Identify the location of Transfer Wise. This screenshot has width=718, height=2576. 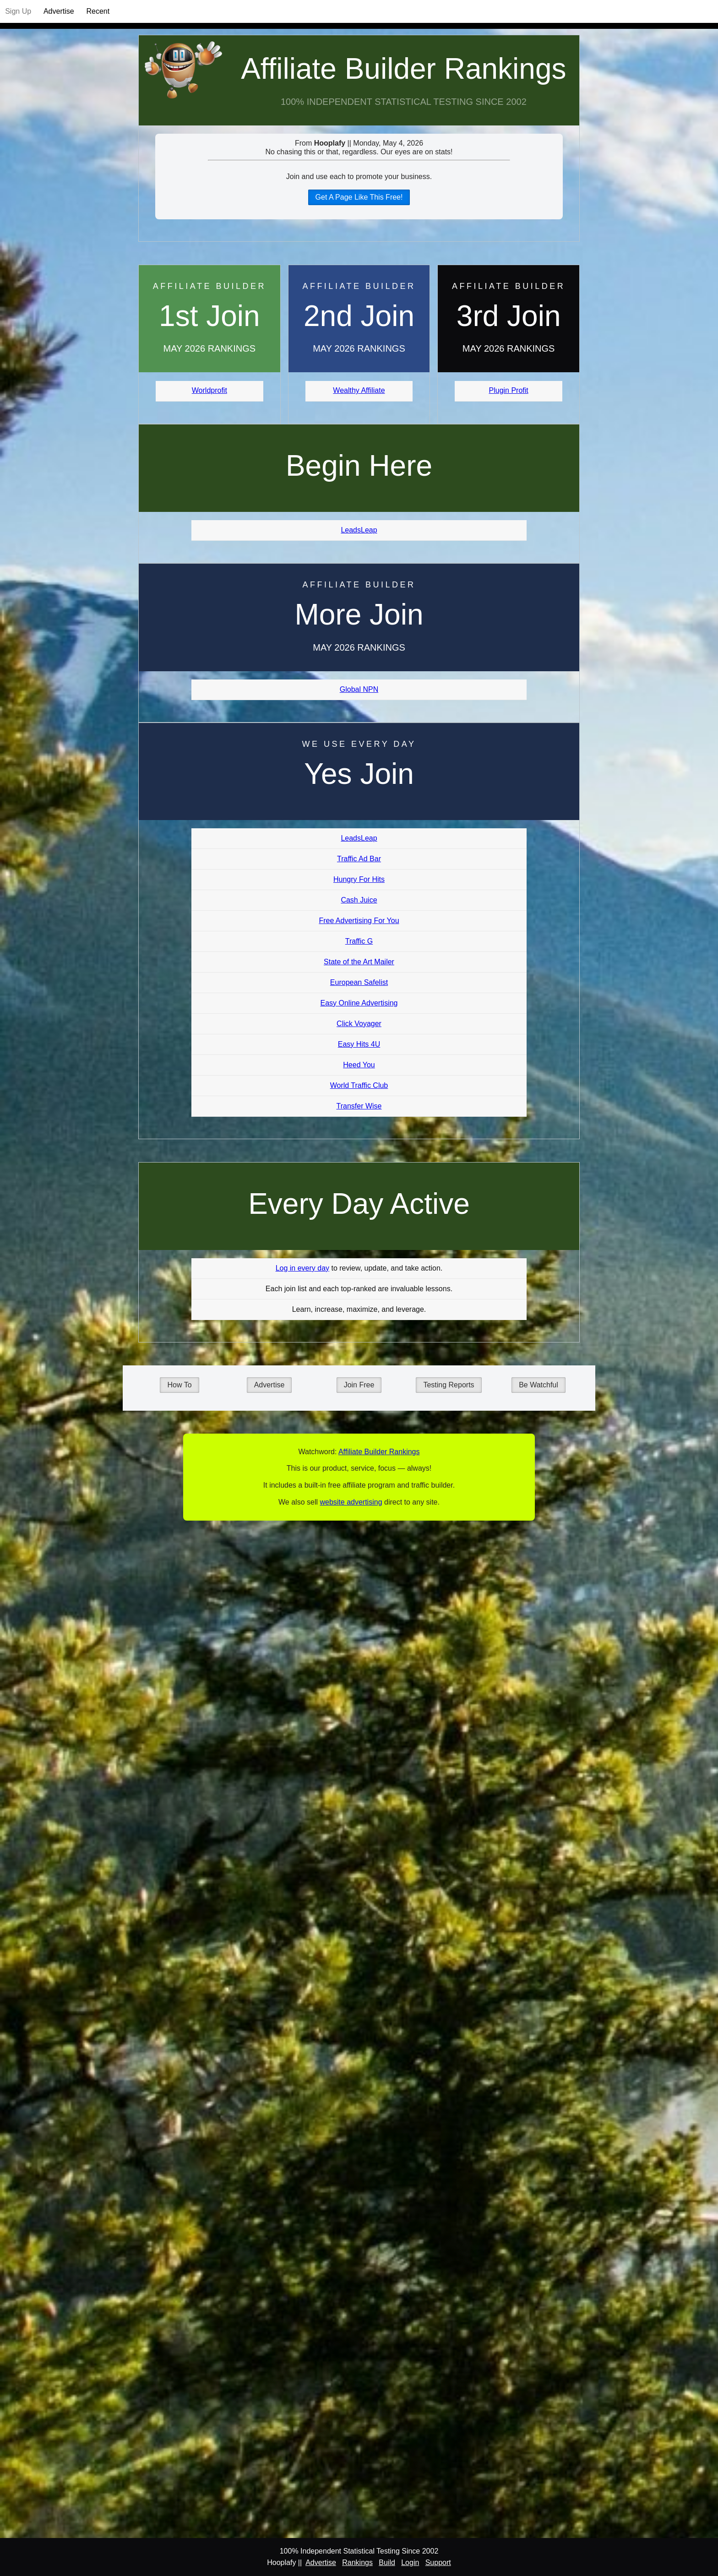
(359, 1106).